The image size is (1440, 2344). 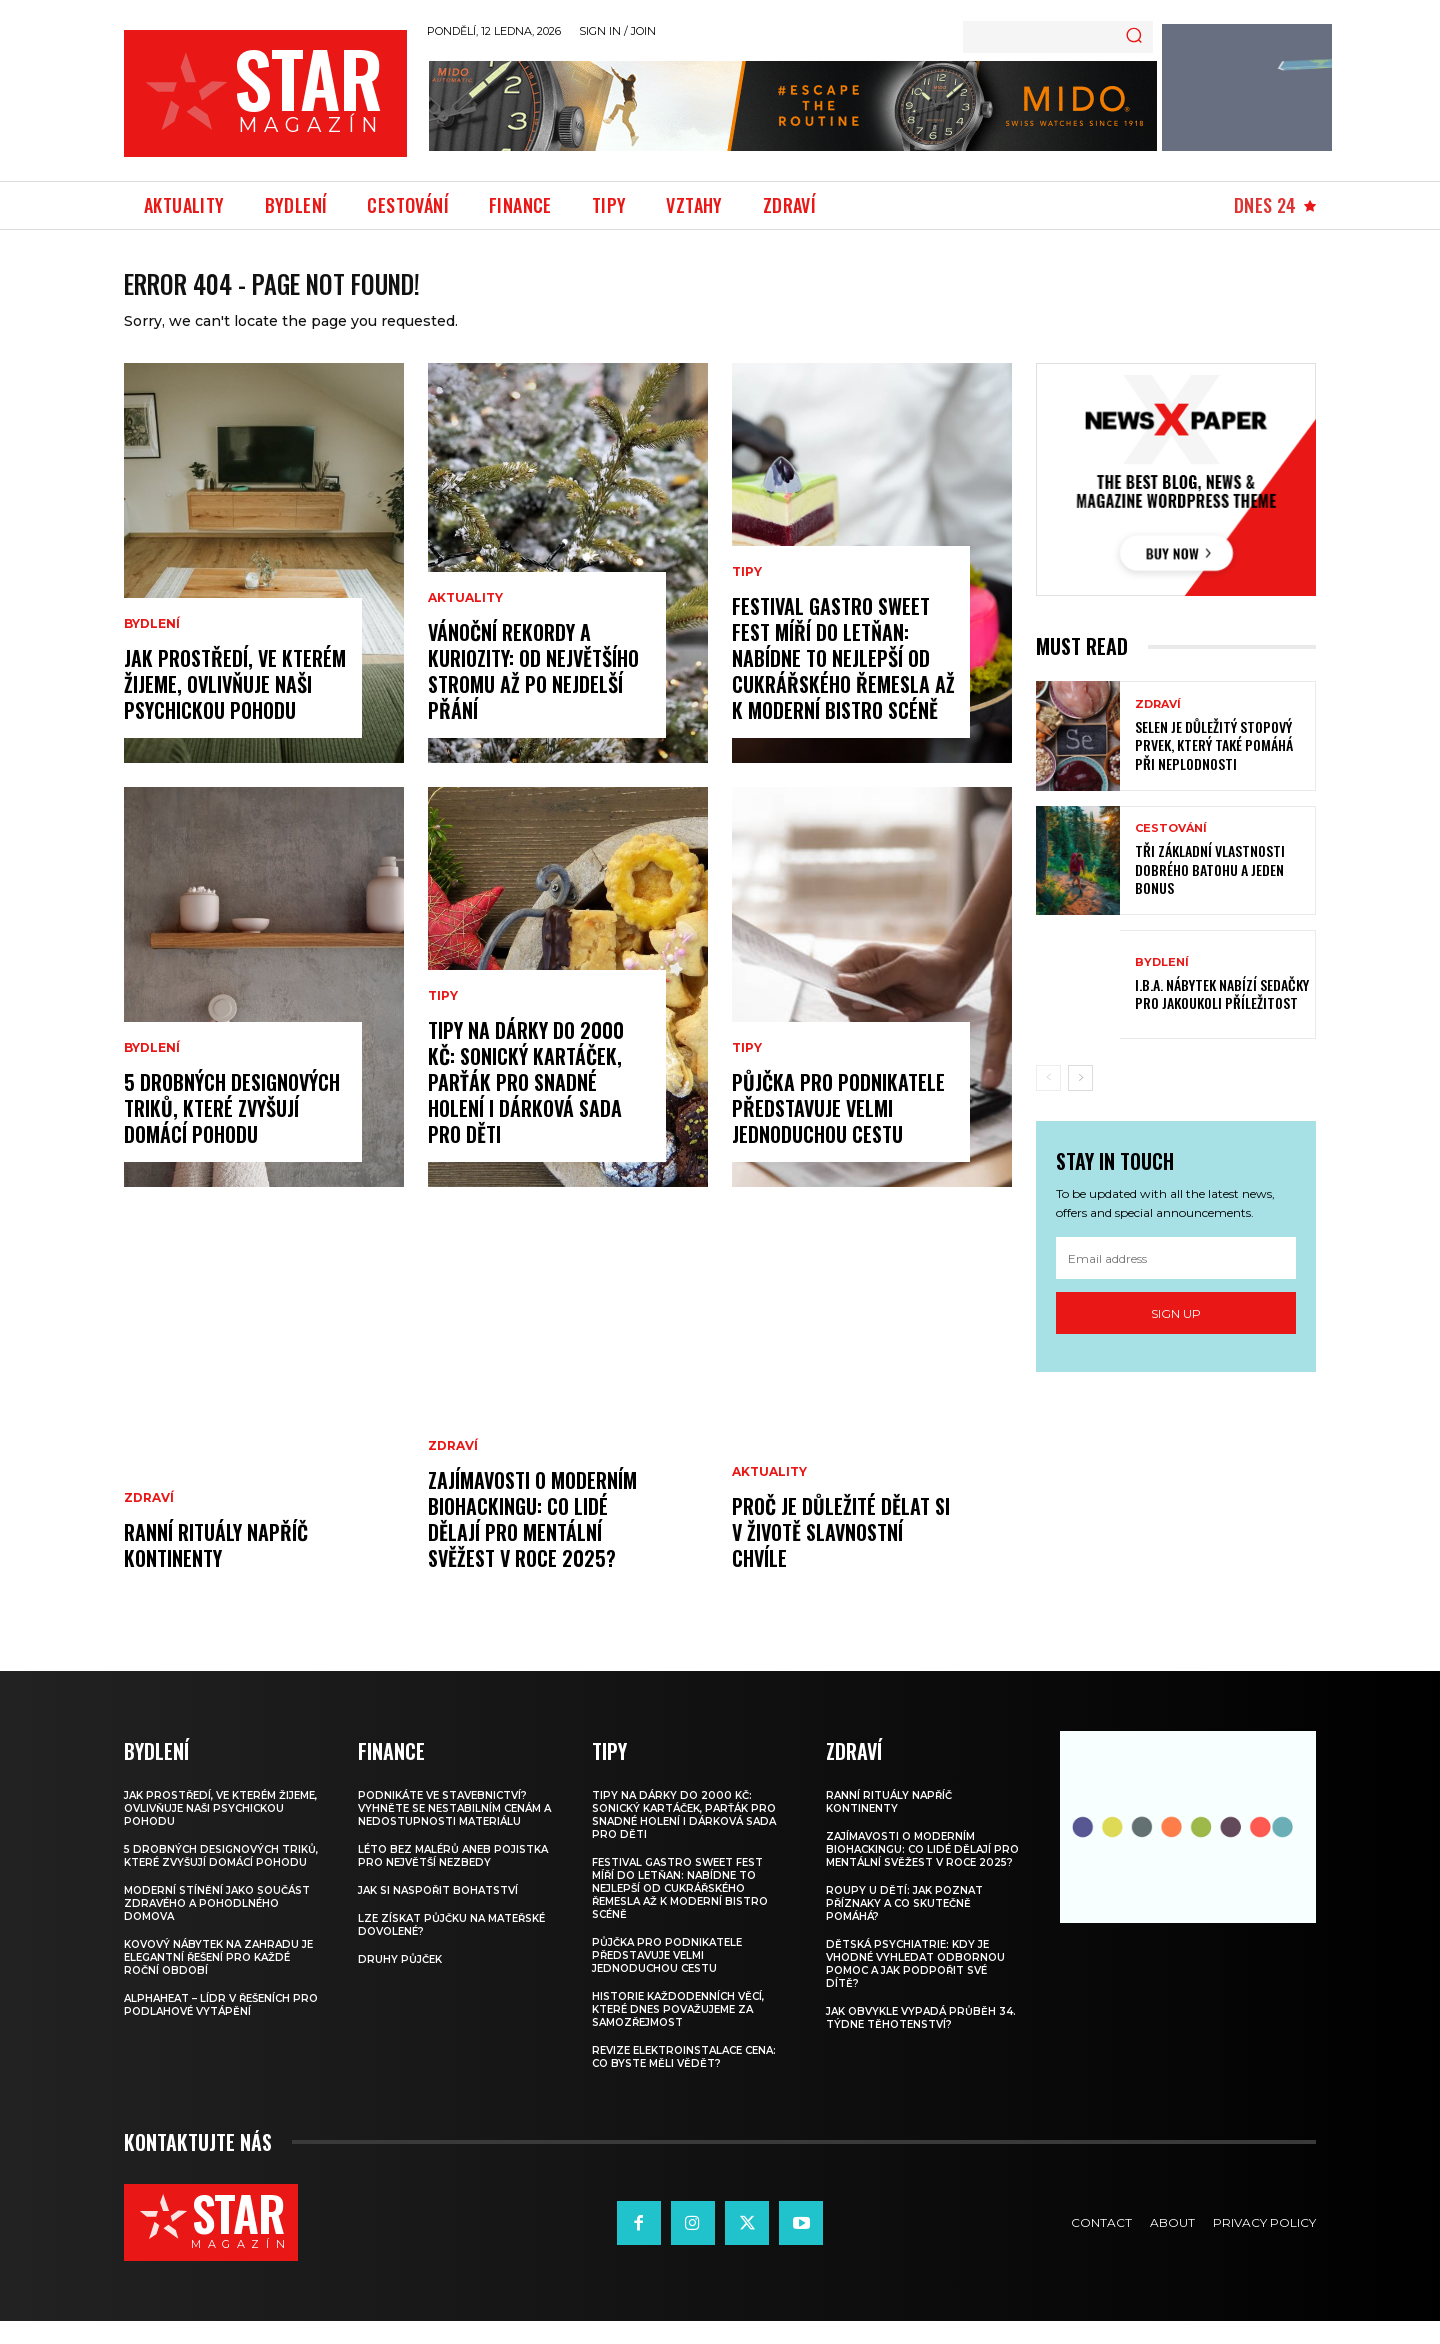 I want to click on Sign up, so click(x=1176, y=1336).